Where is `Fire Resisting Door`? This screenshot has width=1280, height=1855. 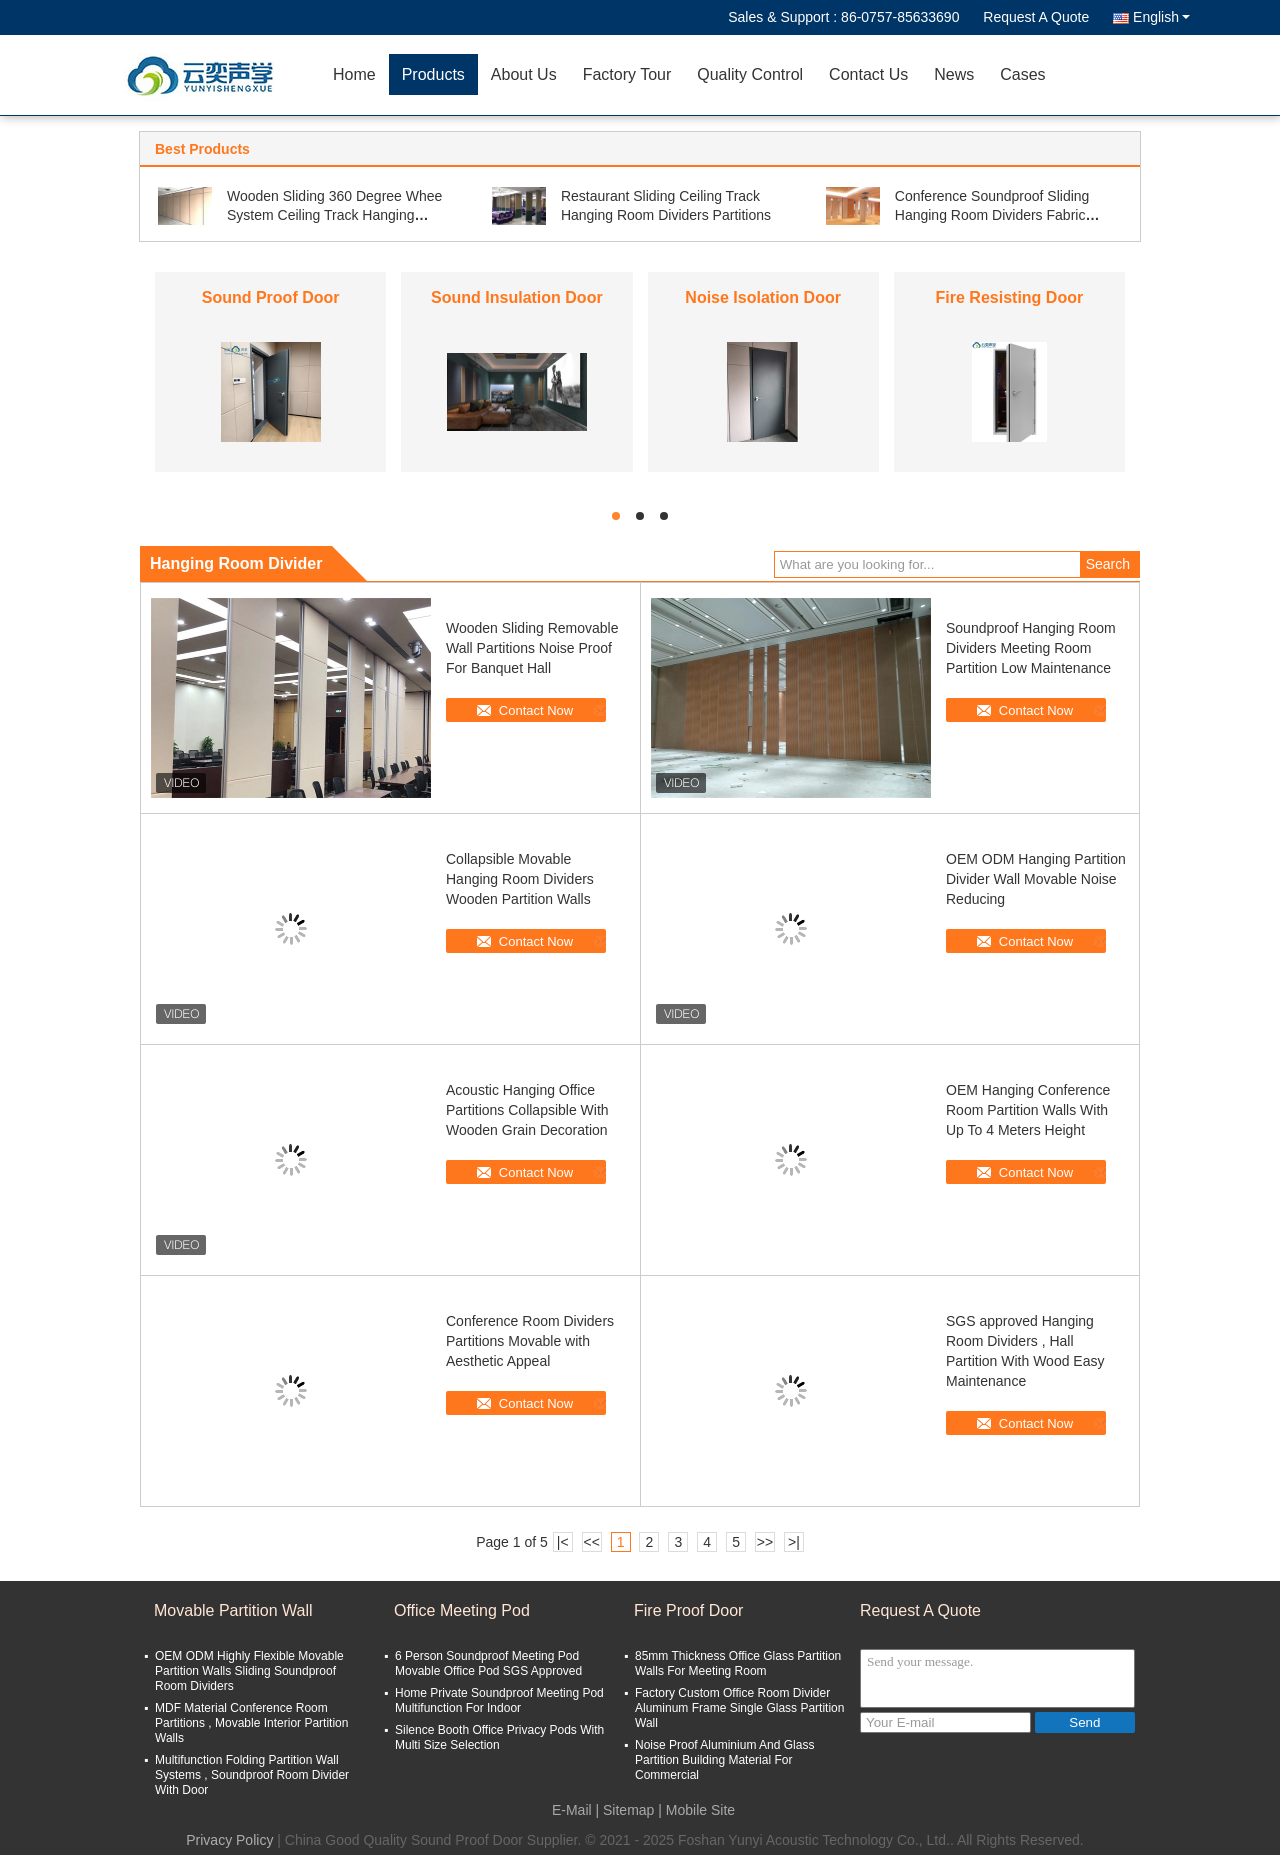
Fire Resisting Door is located at coordinates (1010, 297).